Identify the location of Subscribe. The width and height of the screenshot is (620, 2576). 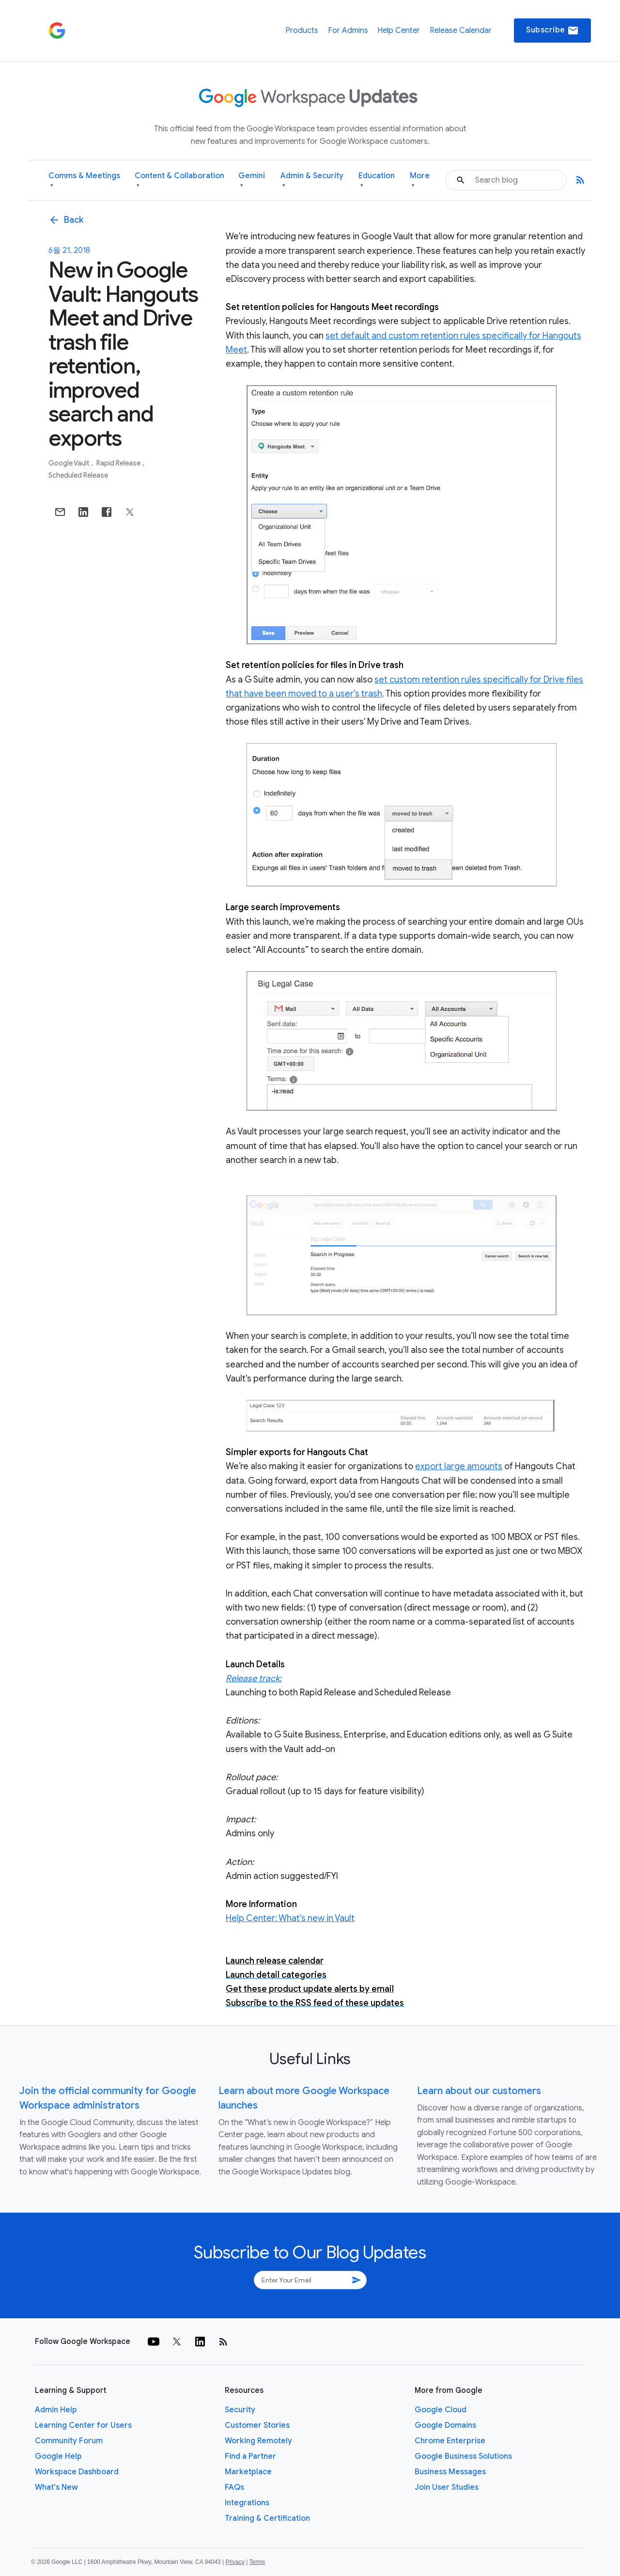
(552, 30).